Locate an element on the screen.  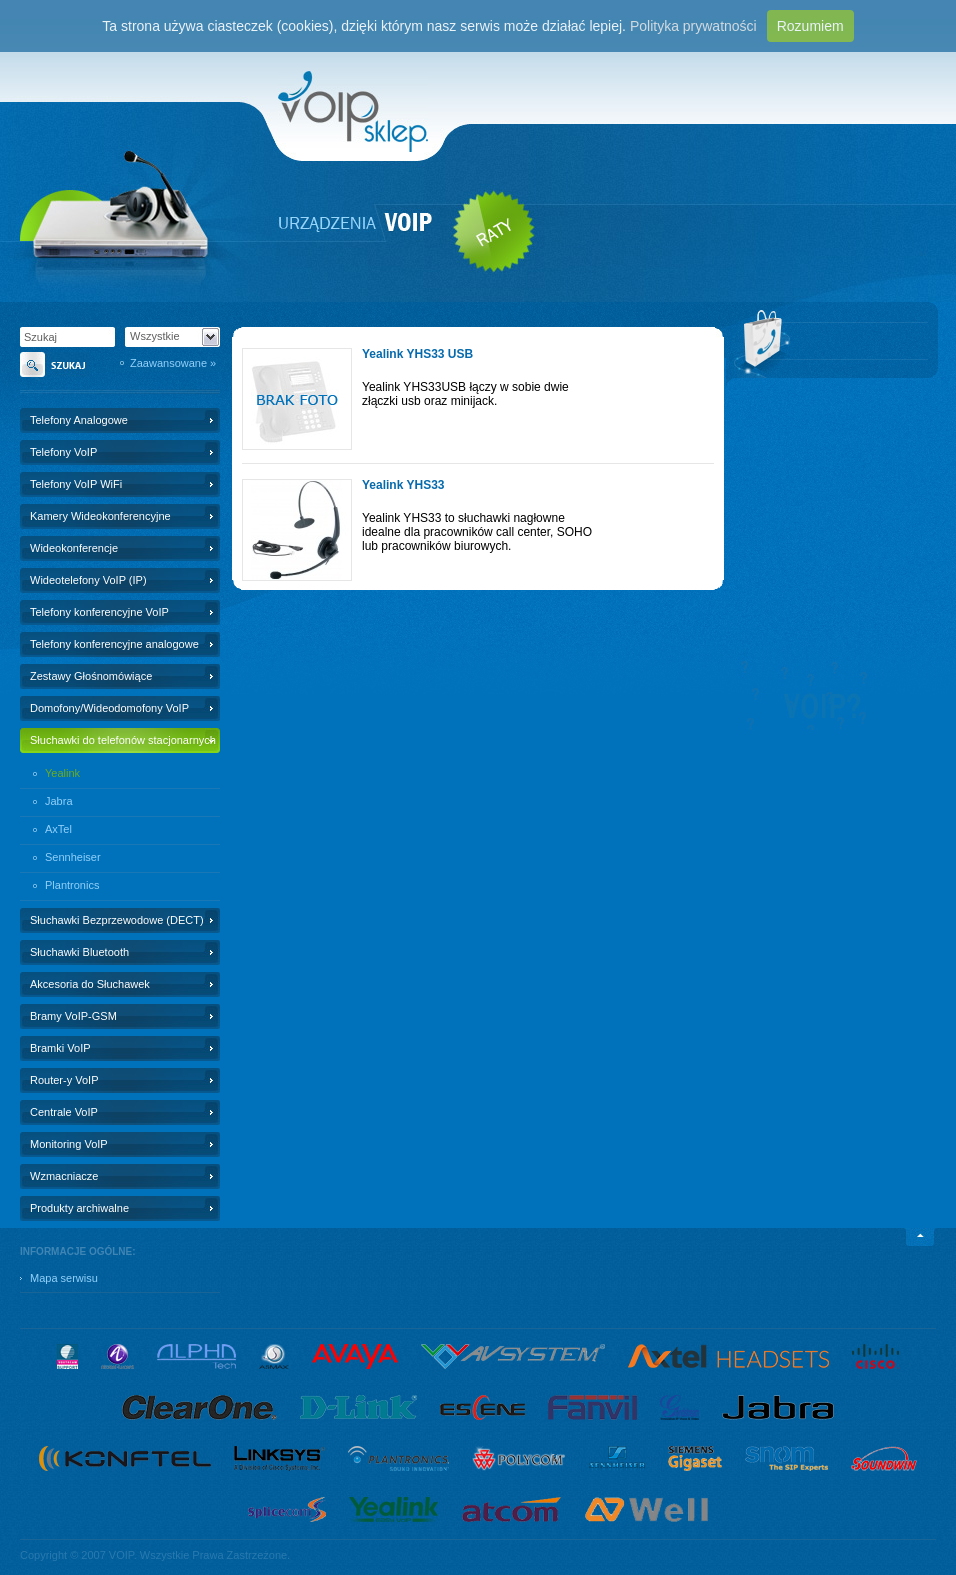
Mapa serwisu is located at coordinates (64, 1278).